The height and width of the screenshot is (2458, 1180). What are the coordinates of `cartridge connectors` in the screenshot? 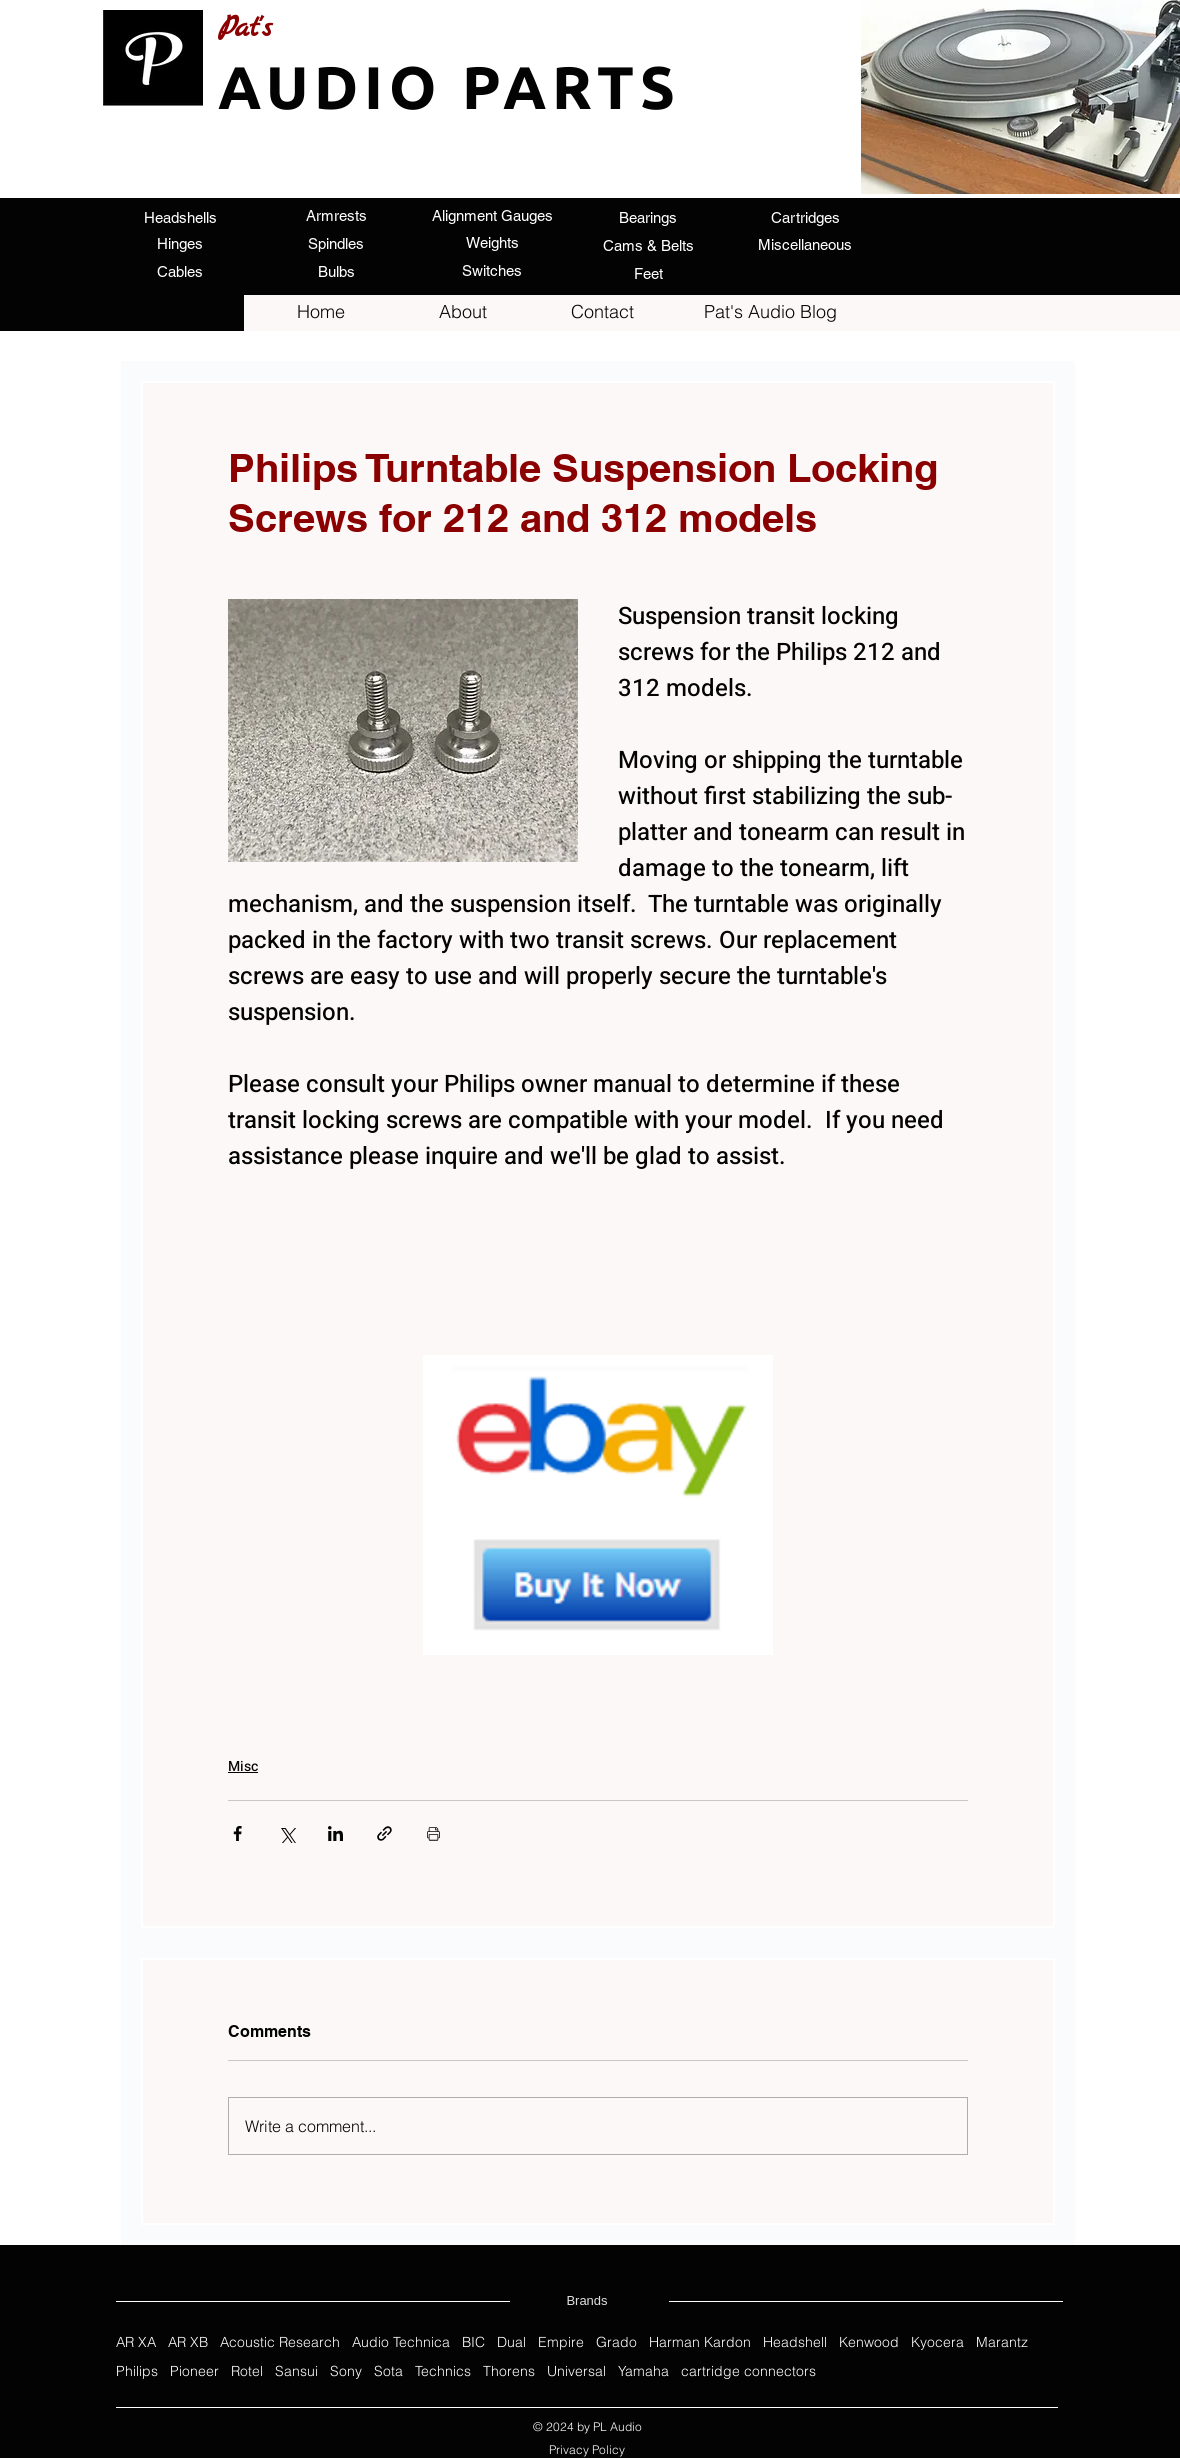 It's located at (748, 2371).